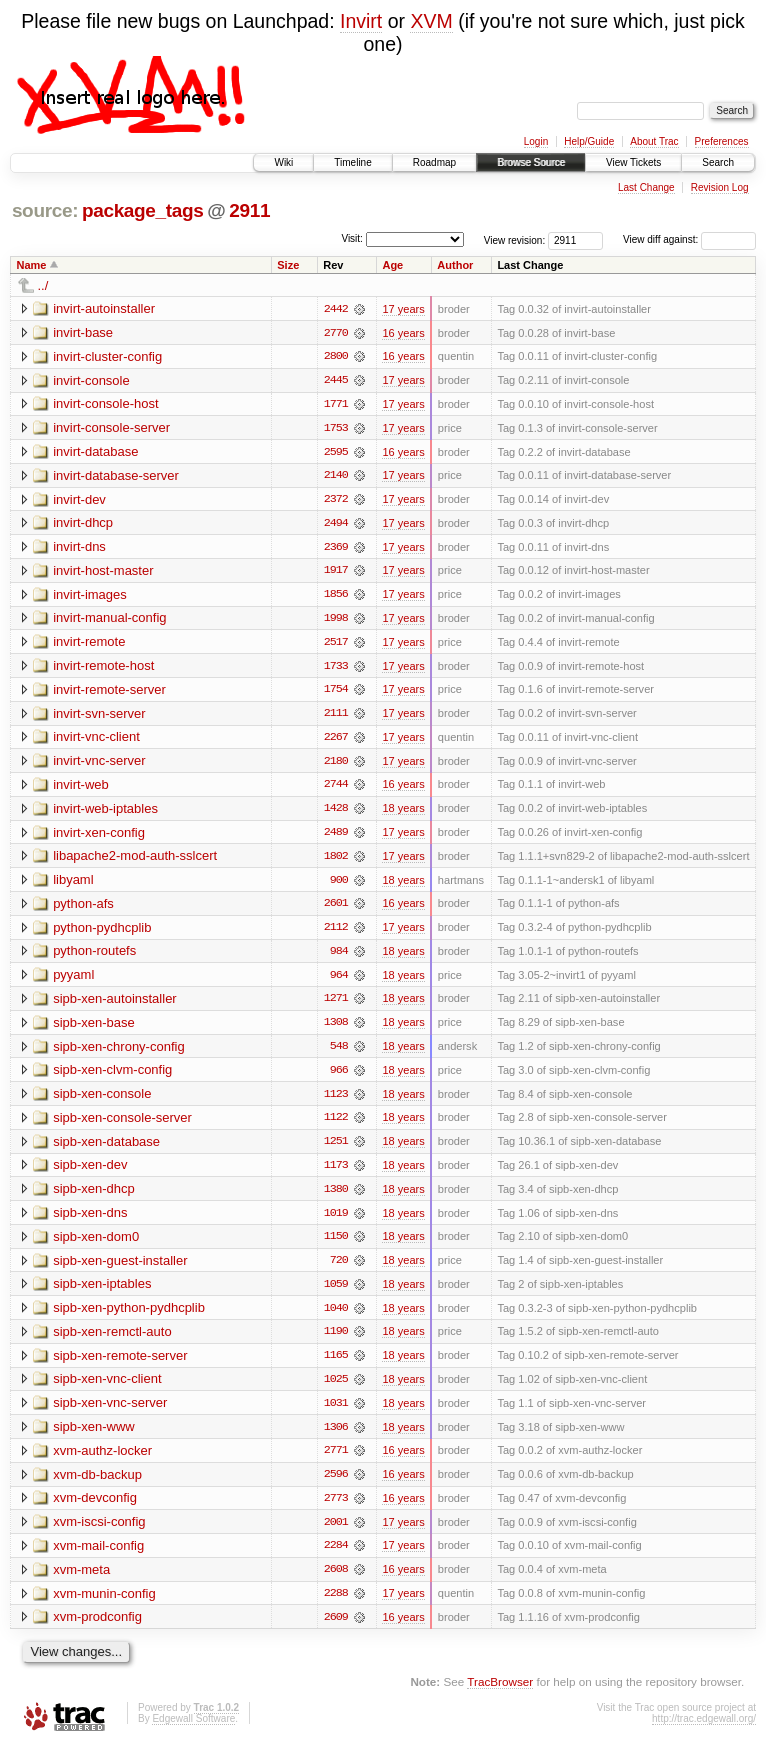  What do you see at coordinates (589, 141) in the screenshot?
I see `Help/Guide` at bounding box center [589, 141].